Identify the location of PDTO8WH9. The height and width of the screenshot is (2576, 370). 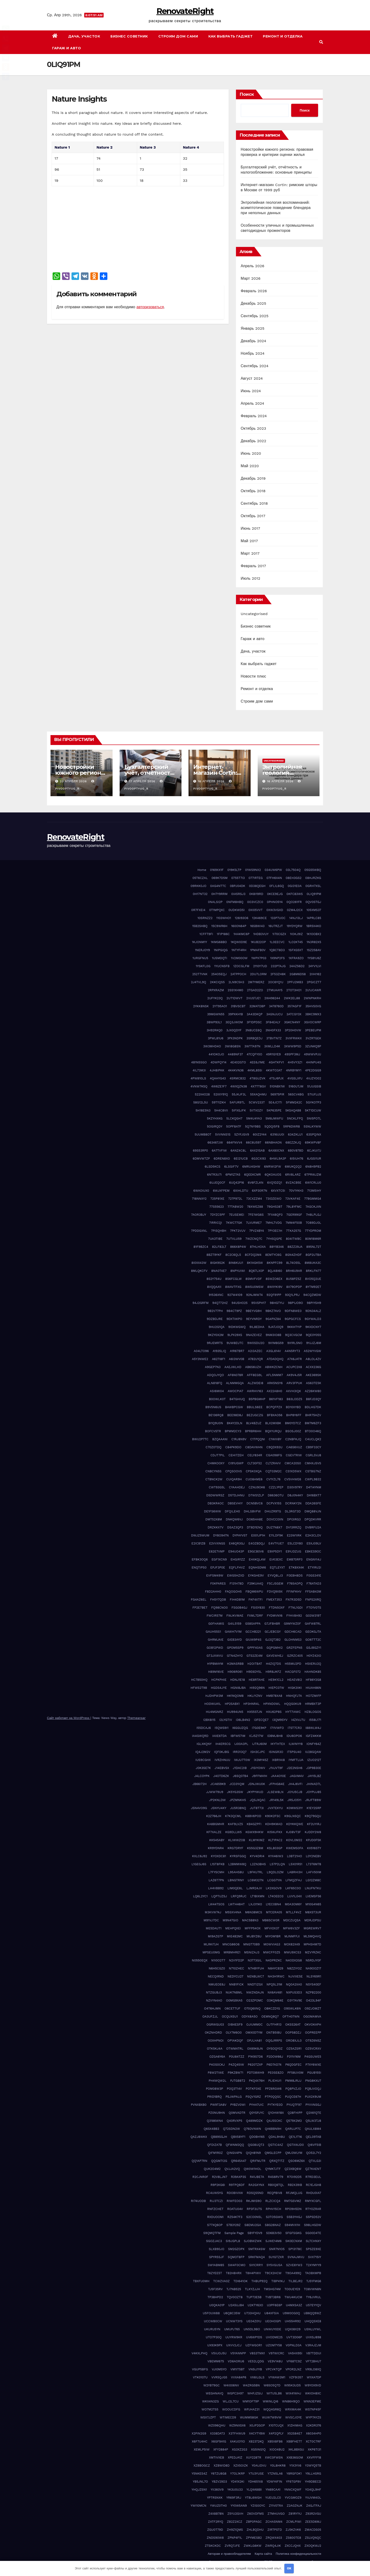
(255, 2072).